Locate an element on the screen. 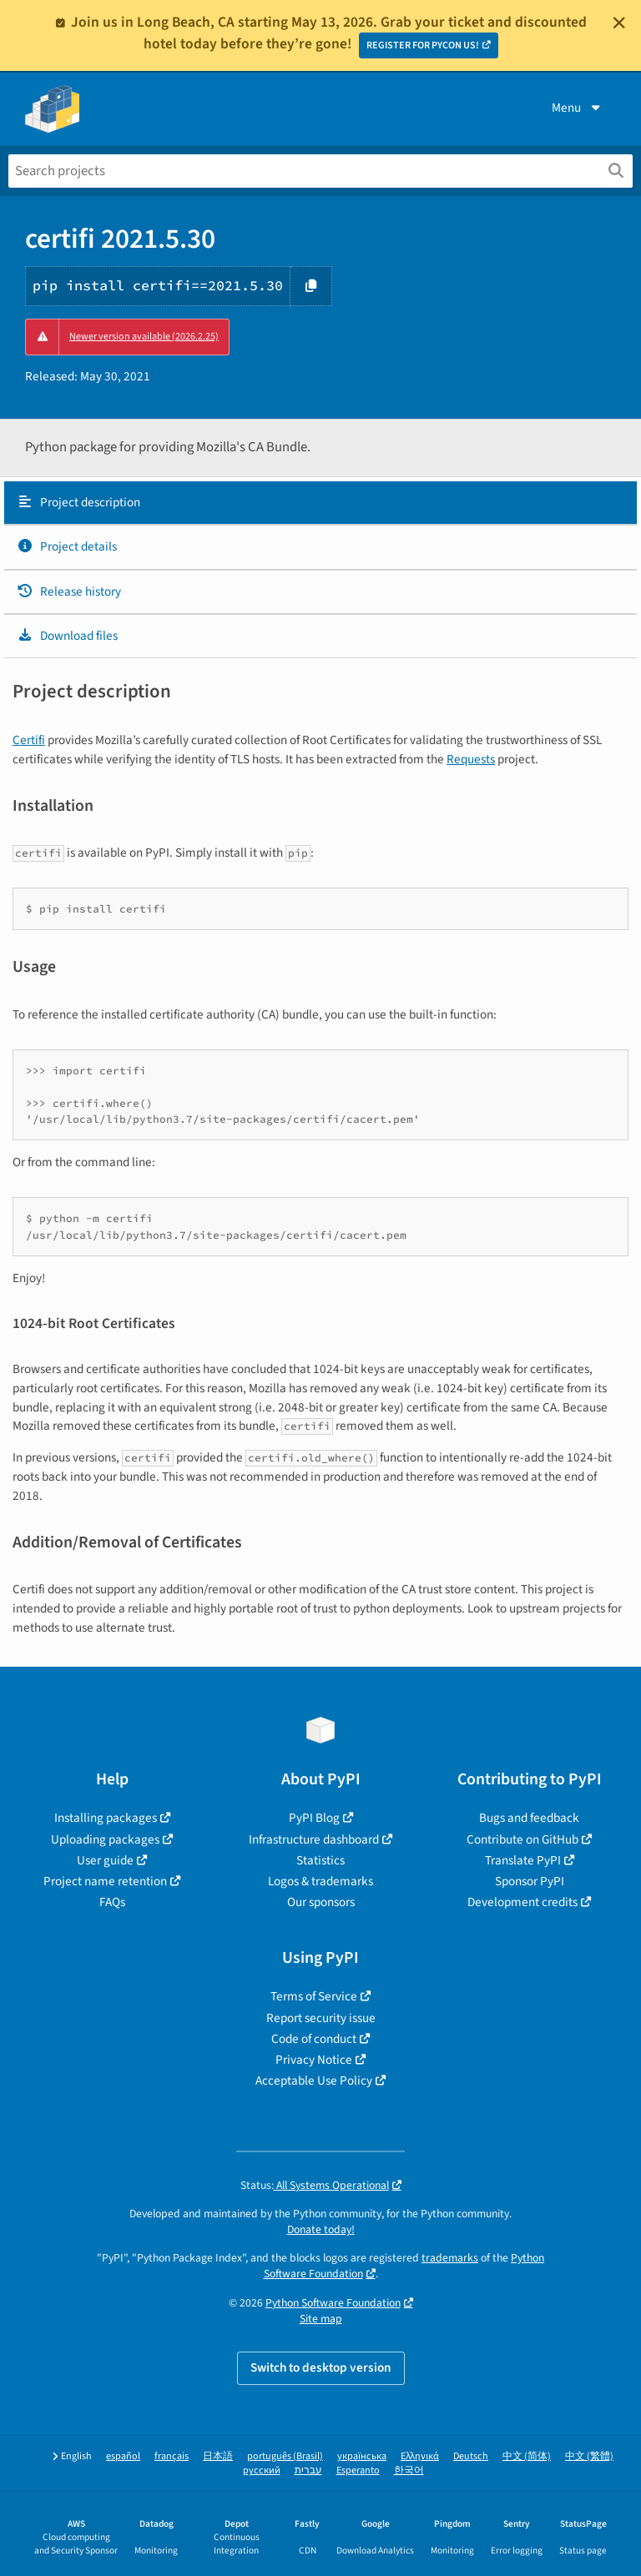  Requests is located at coordinates (471, 759).